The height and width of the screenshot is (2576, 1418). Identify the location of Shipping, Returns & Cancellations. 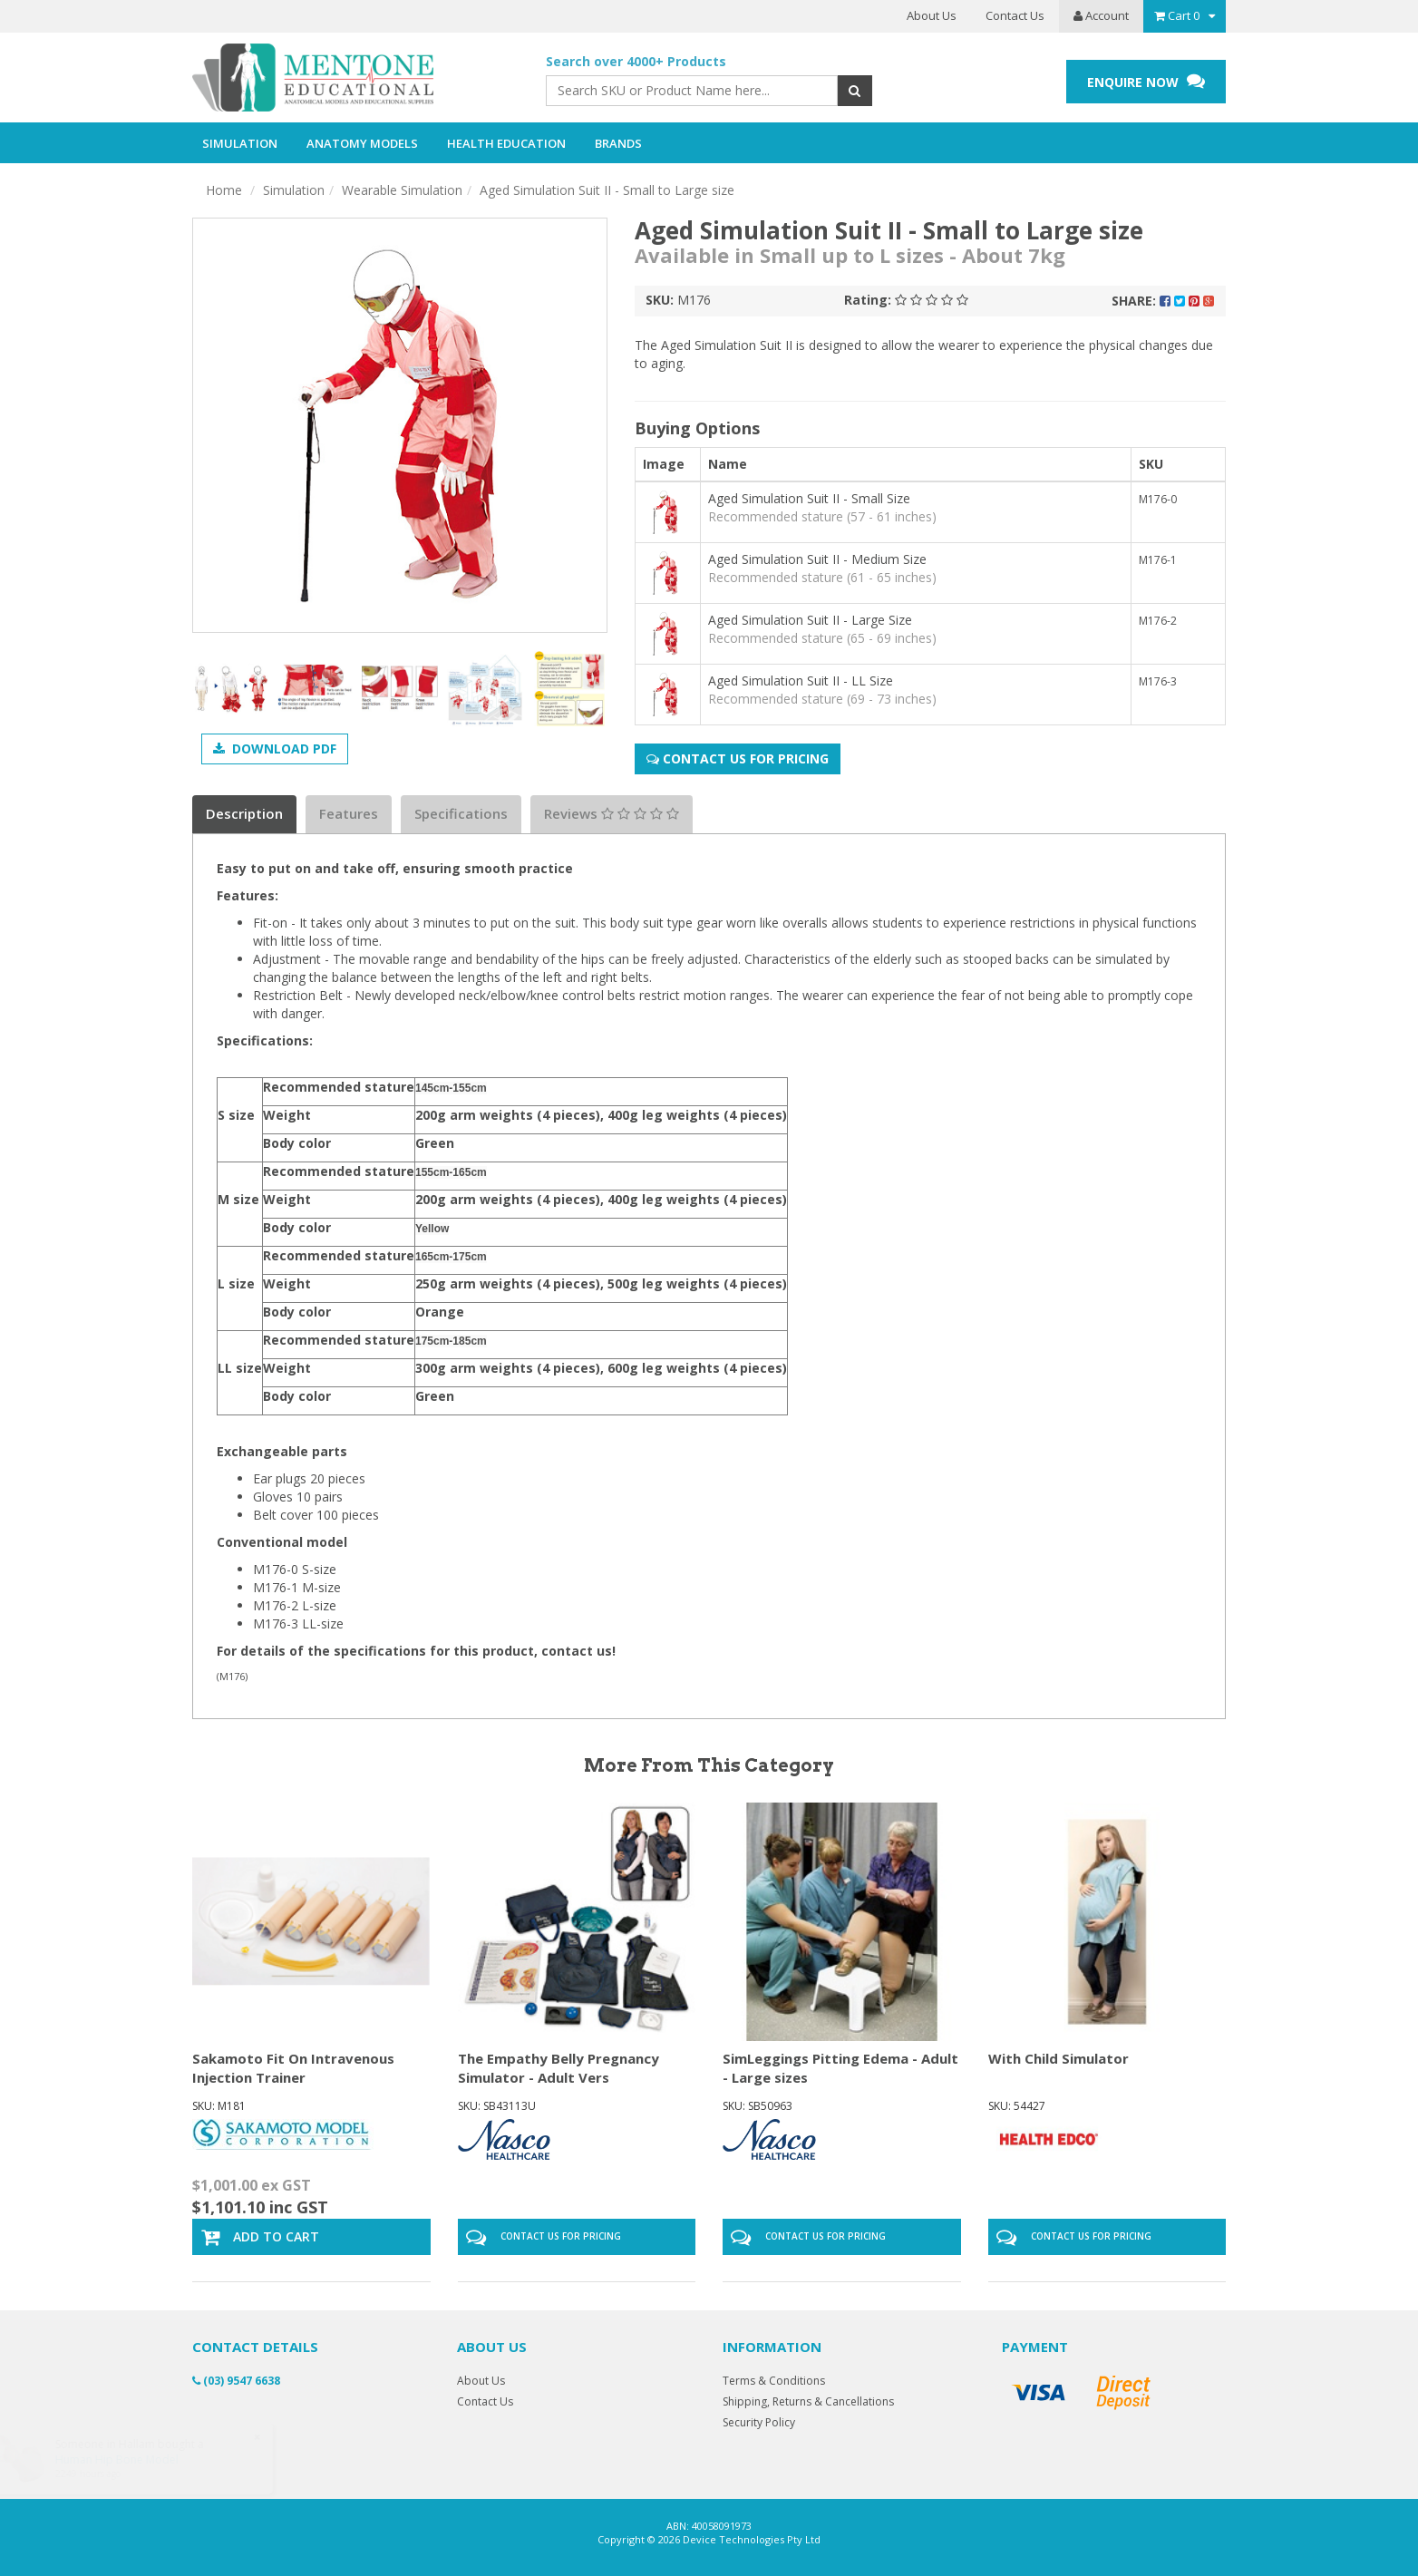
(808, 2401).